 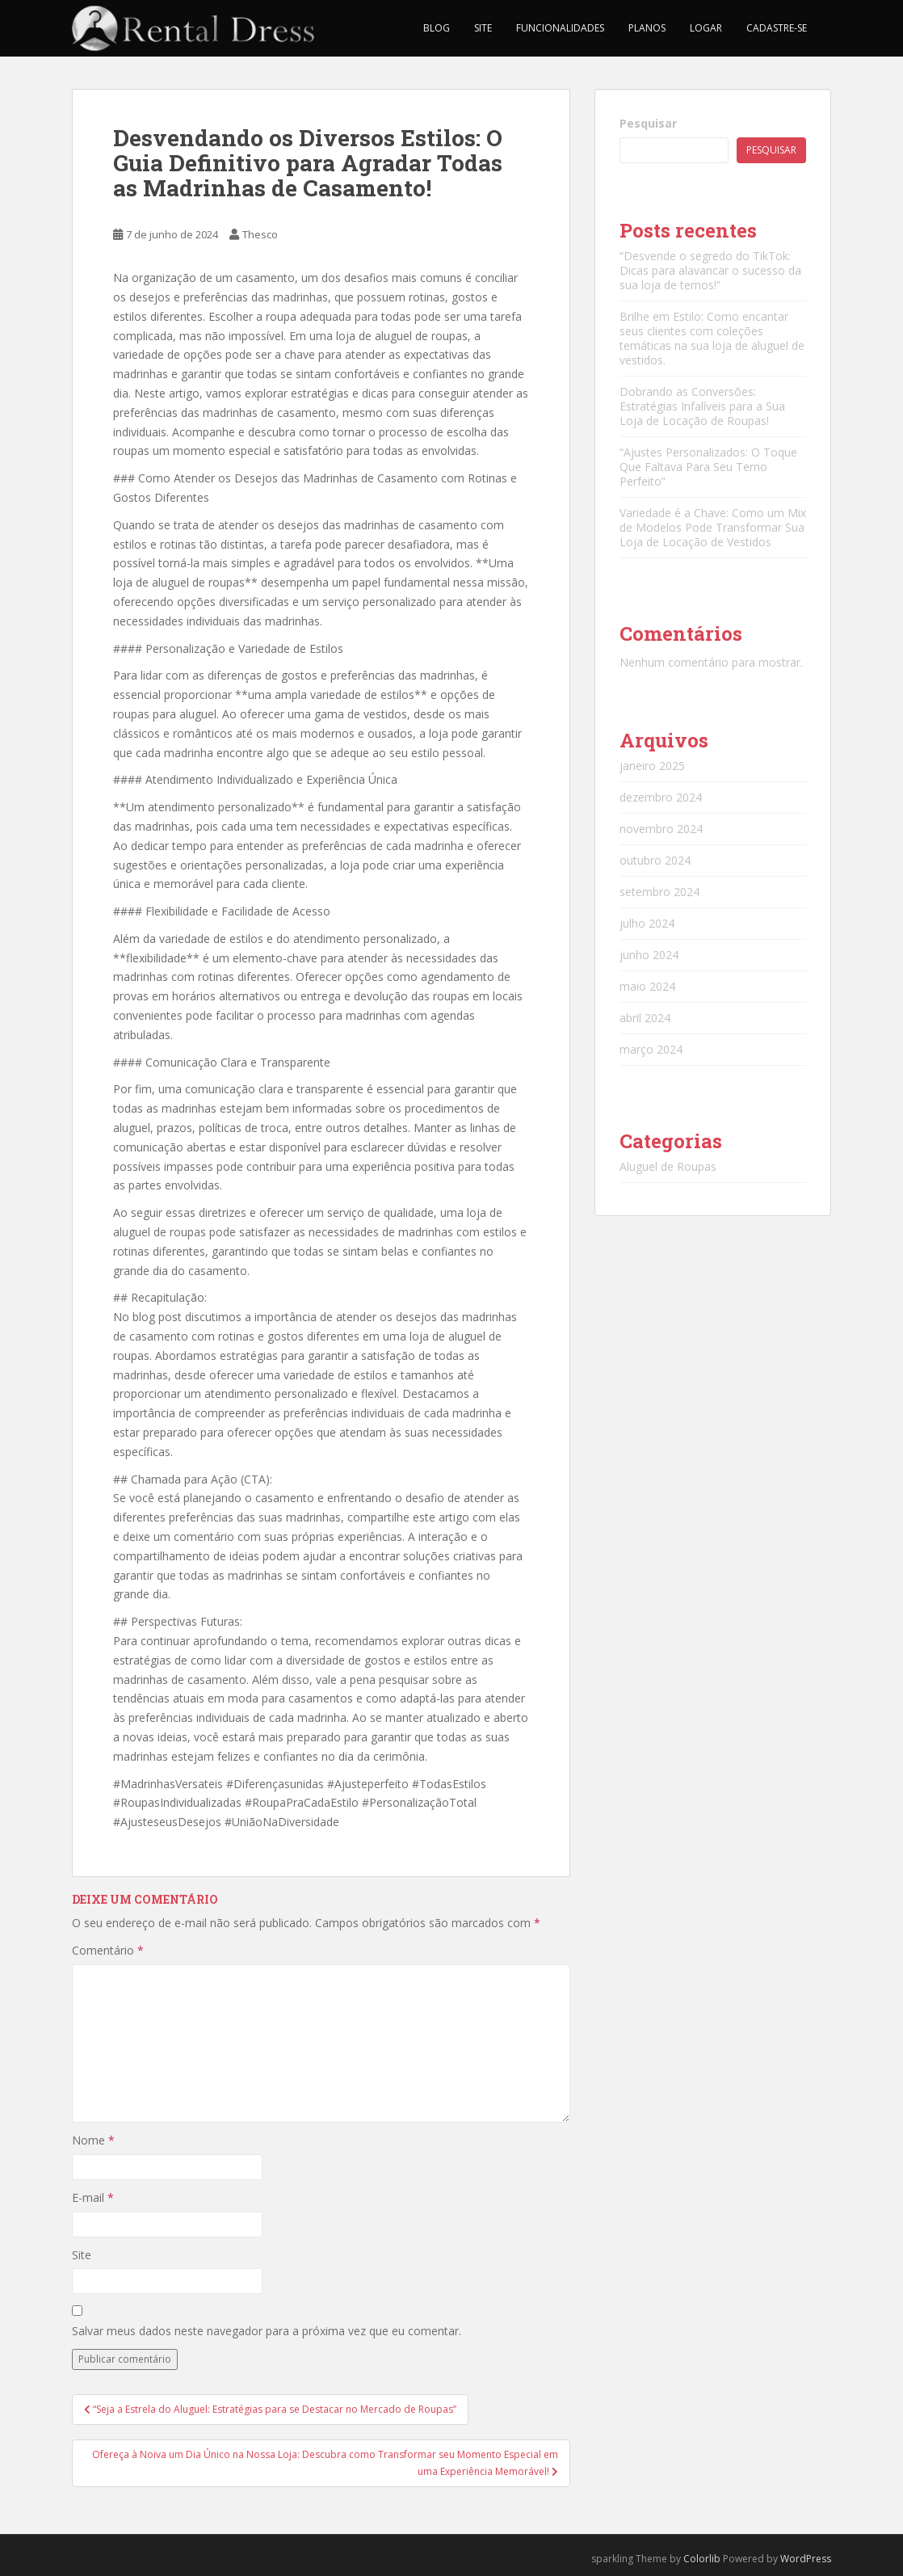 I want to click on “Desvende o segredo do TikTok: Dicas para alavancar o sucesso da sua loja de ternos!”, so click(x=710, y=270).